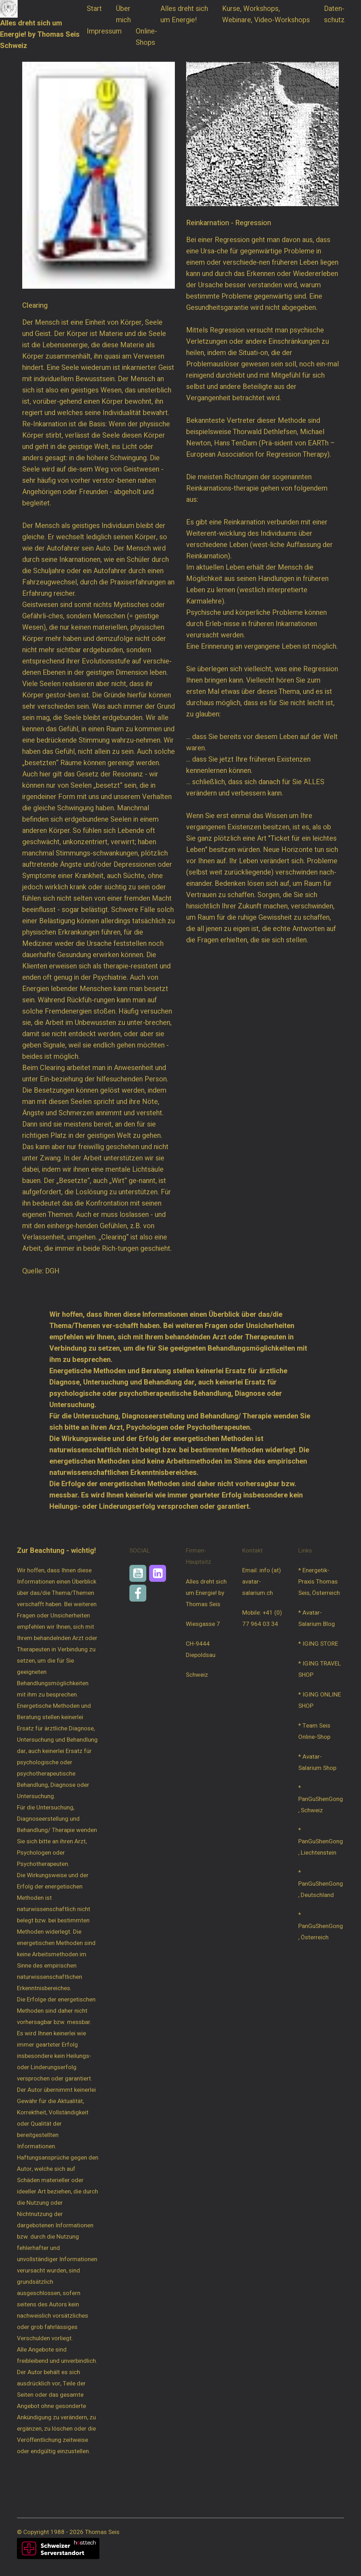 The width and height of the screenshot is (361, 2576). What do you see at coordinates (146, 37) in the screenshot?
I see `Online-Shops` at bounding box center [146, 37].